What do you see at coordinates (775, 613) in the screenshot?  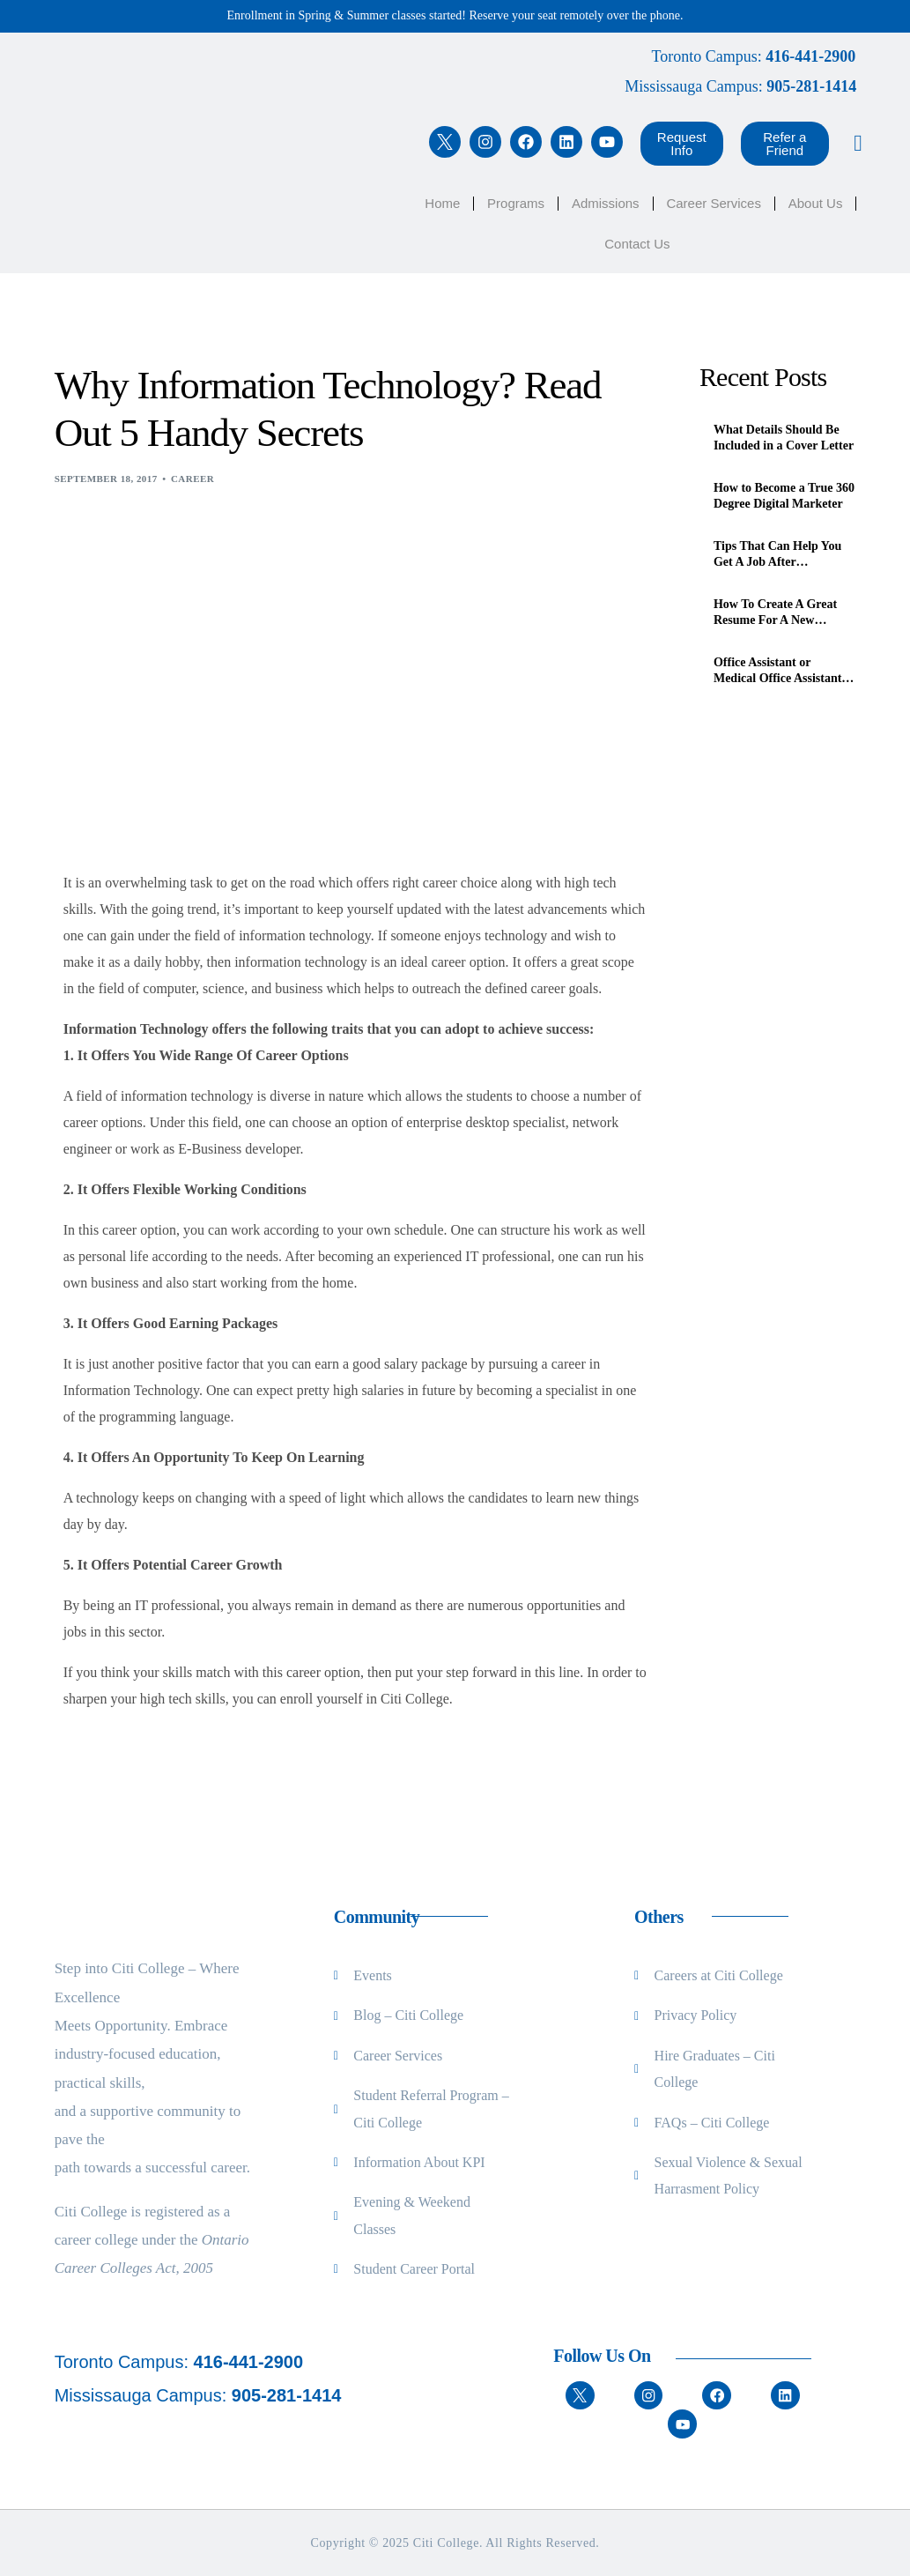 I see `How To Create A Great Resume For A New Immigrant In Canada` at bounding box center [775, 613].